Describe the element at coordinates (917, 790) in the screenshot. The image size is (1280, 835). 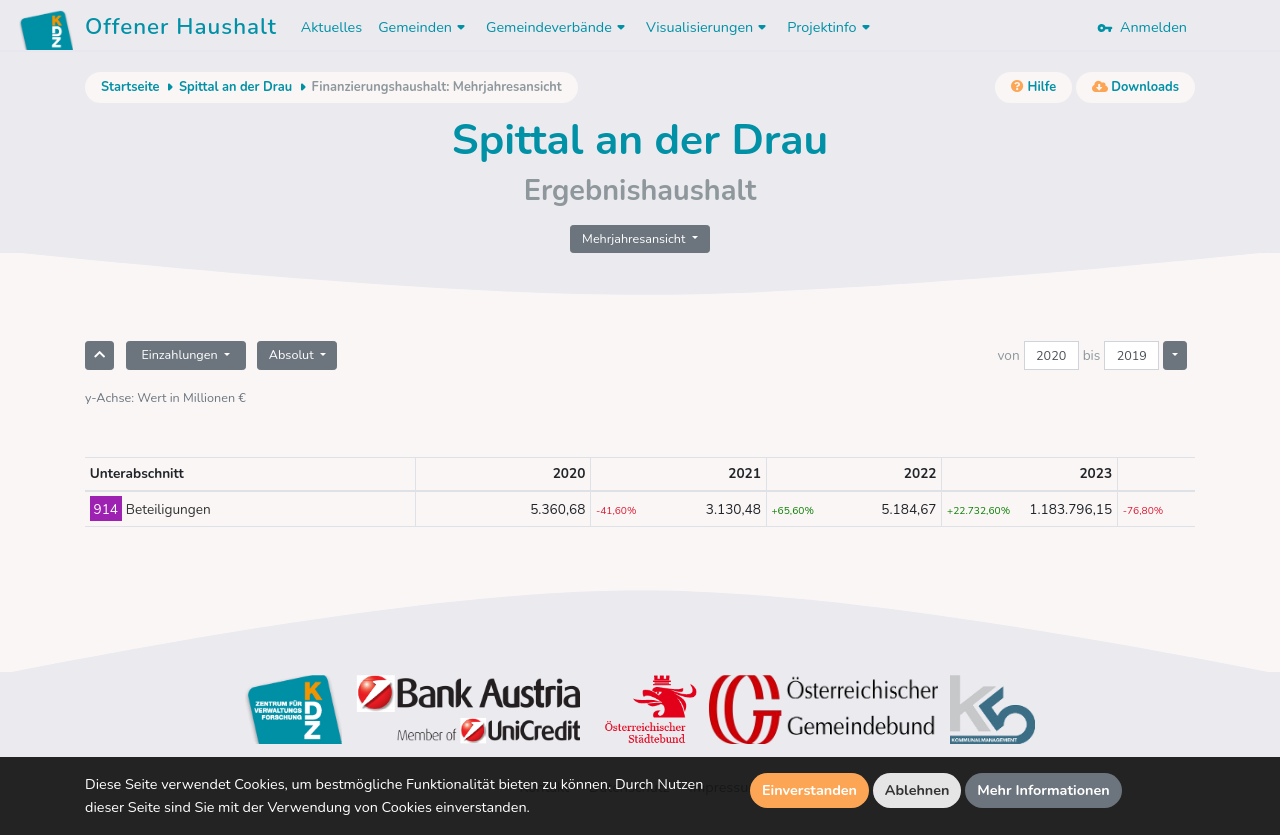
I see `Ablehnen` at that location.